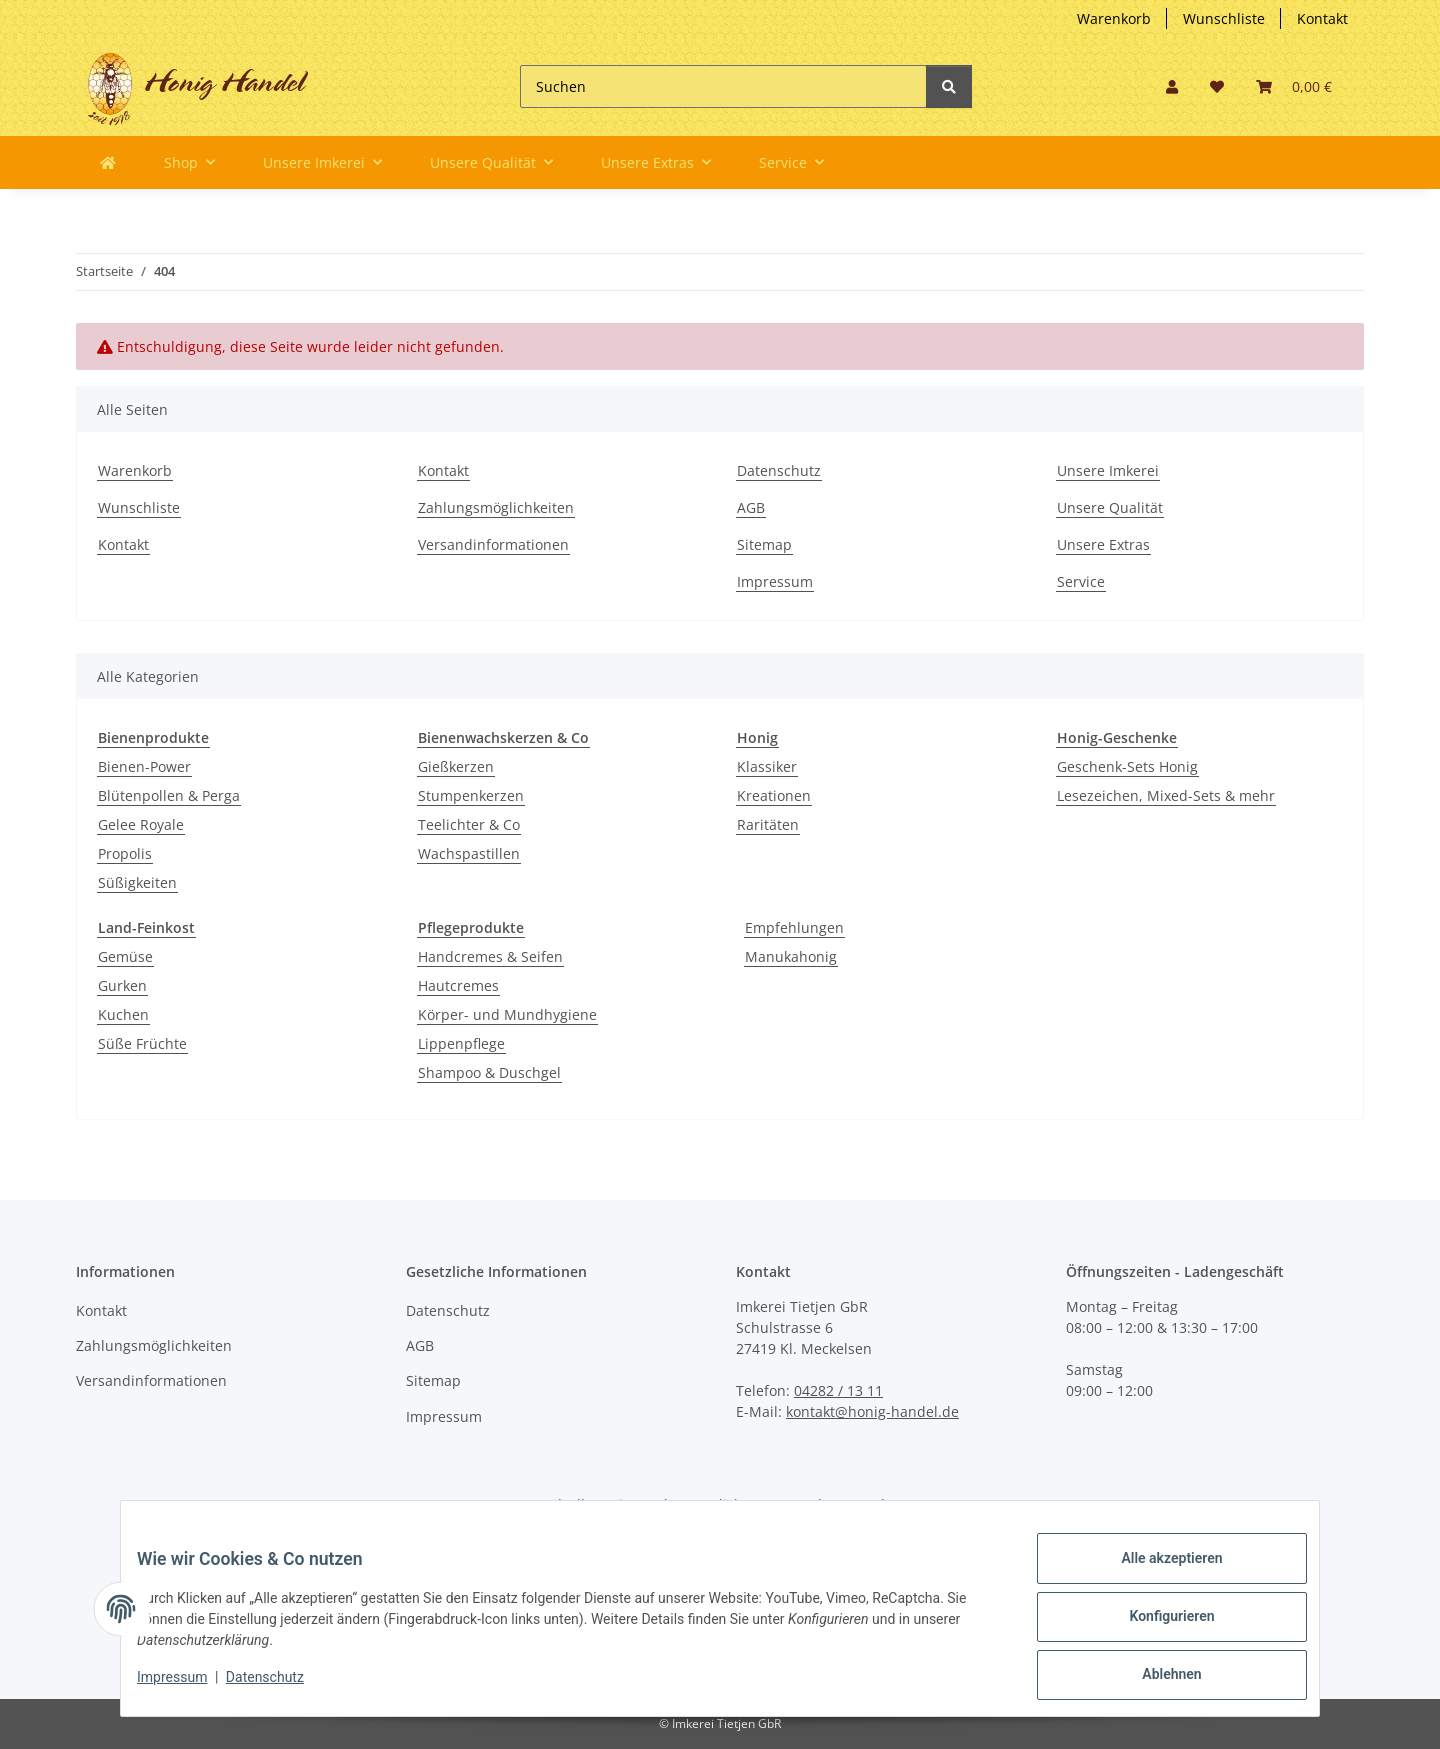 The width and height of the screenshot is (1440, 1749). What do you see at coordinates (122, 985) in the screenshot?
I see `Gurken` at bounding box center [122, 985].